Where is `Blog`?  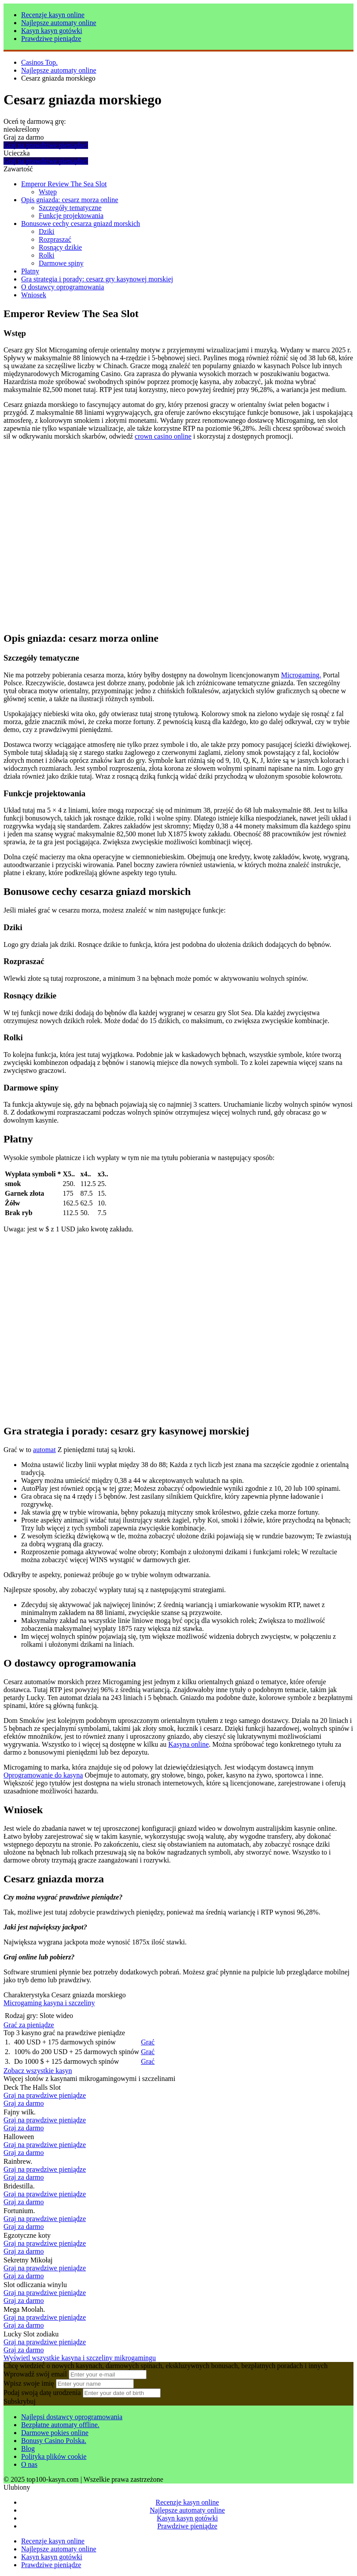 Blog is located at coordinates (28, 2448).